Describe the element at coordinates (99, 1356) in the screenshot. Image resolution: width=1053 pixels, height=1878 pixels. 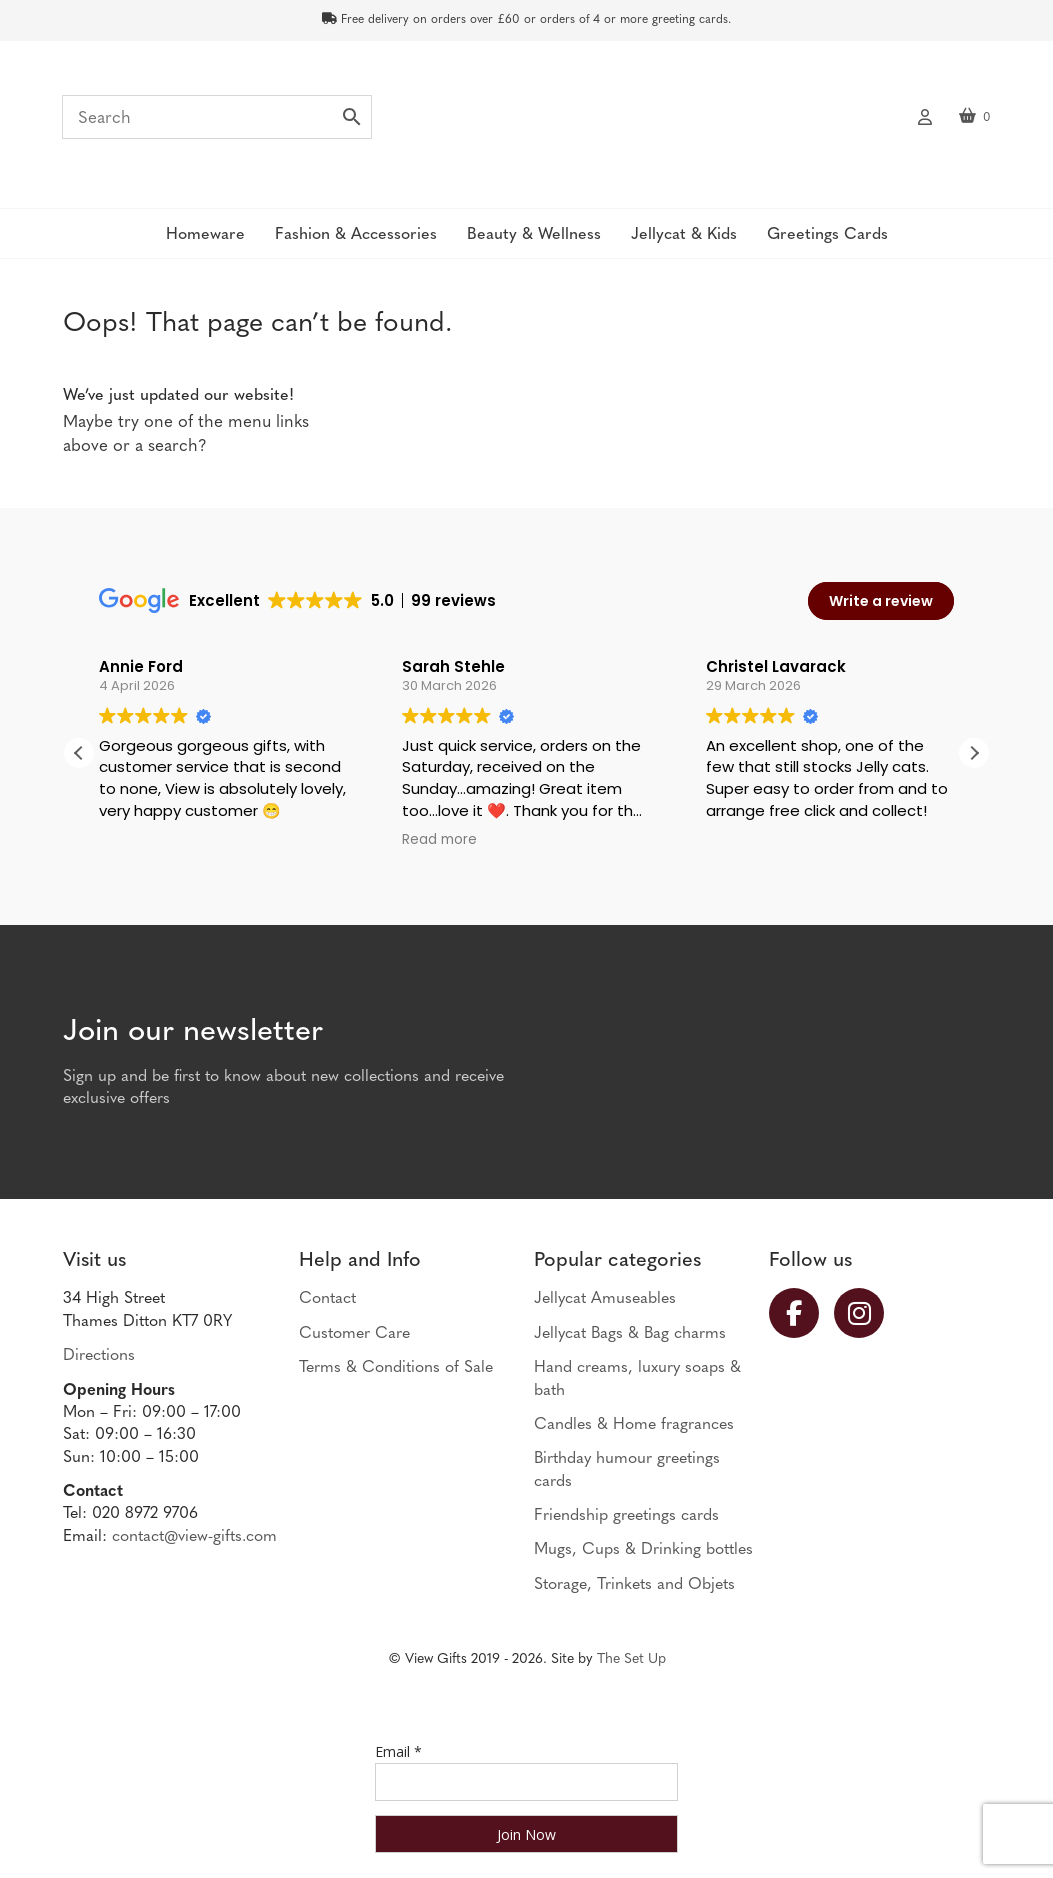
I see `Directions` at that location.